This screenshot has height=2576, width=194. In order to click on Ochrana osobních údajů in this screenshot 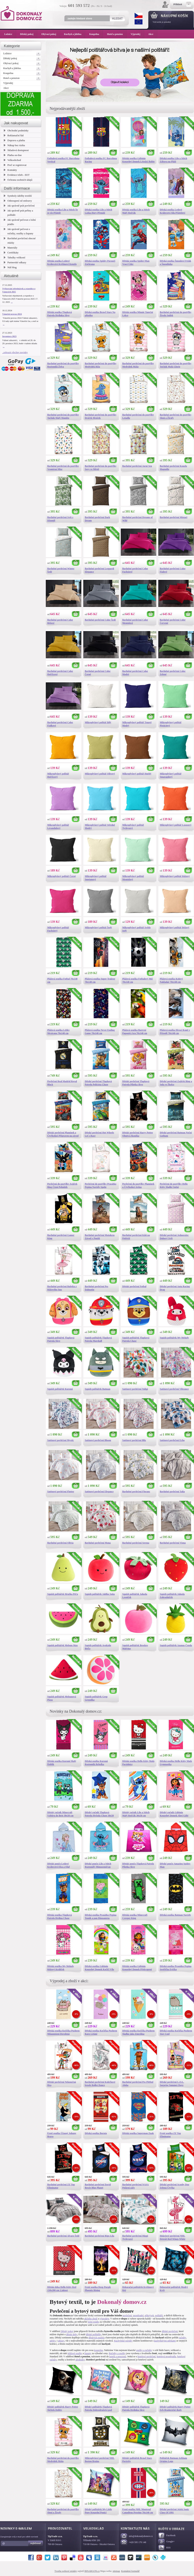, I will do `click(18, 179)`.